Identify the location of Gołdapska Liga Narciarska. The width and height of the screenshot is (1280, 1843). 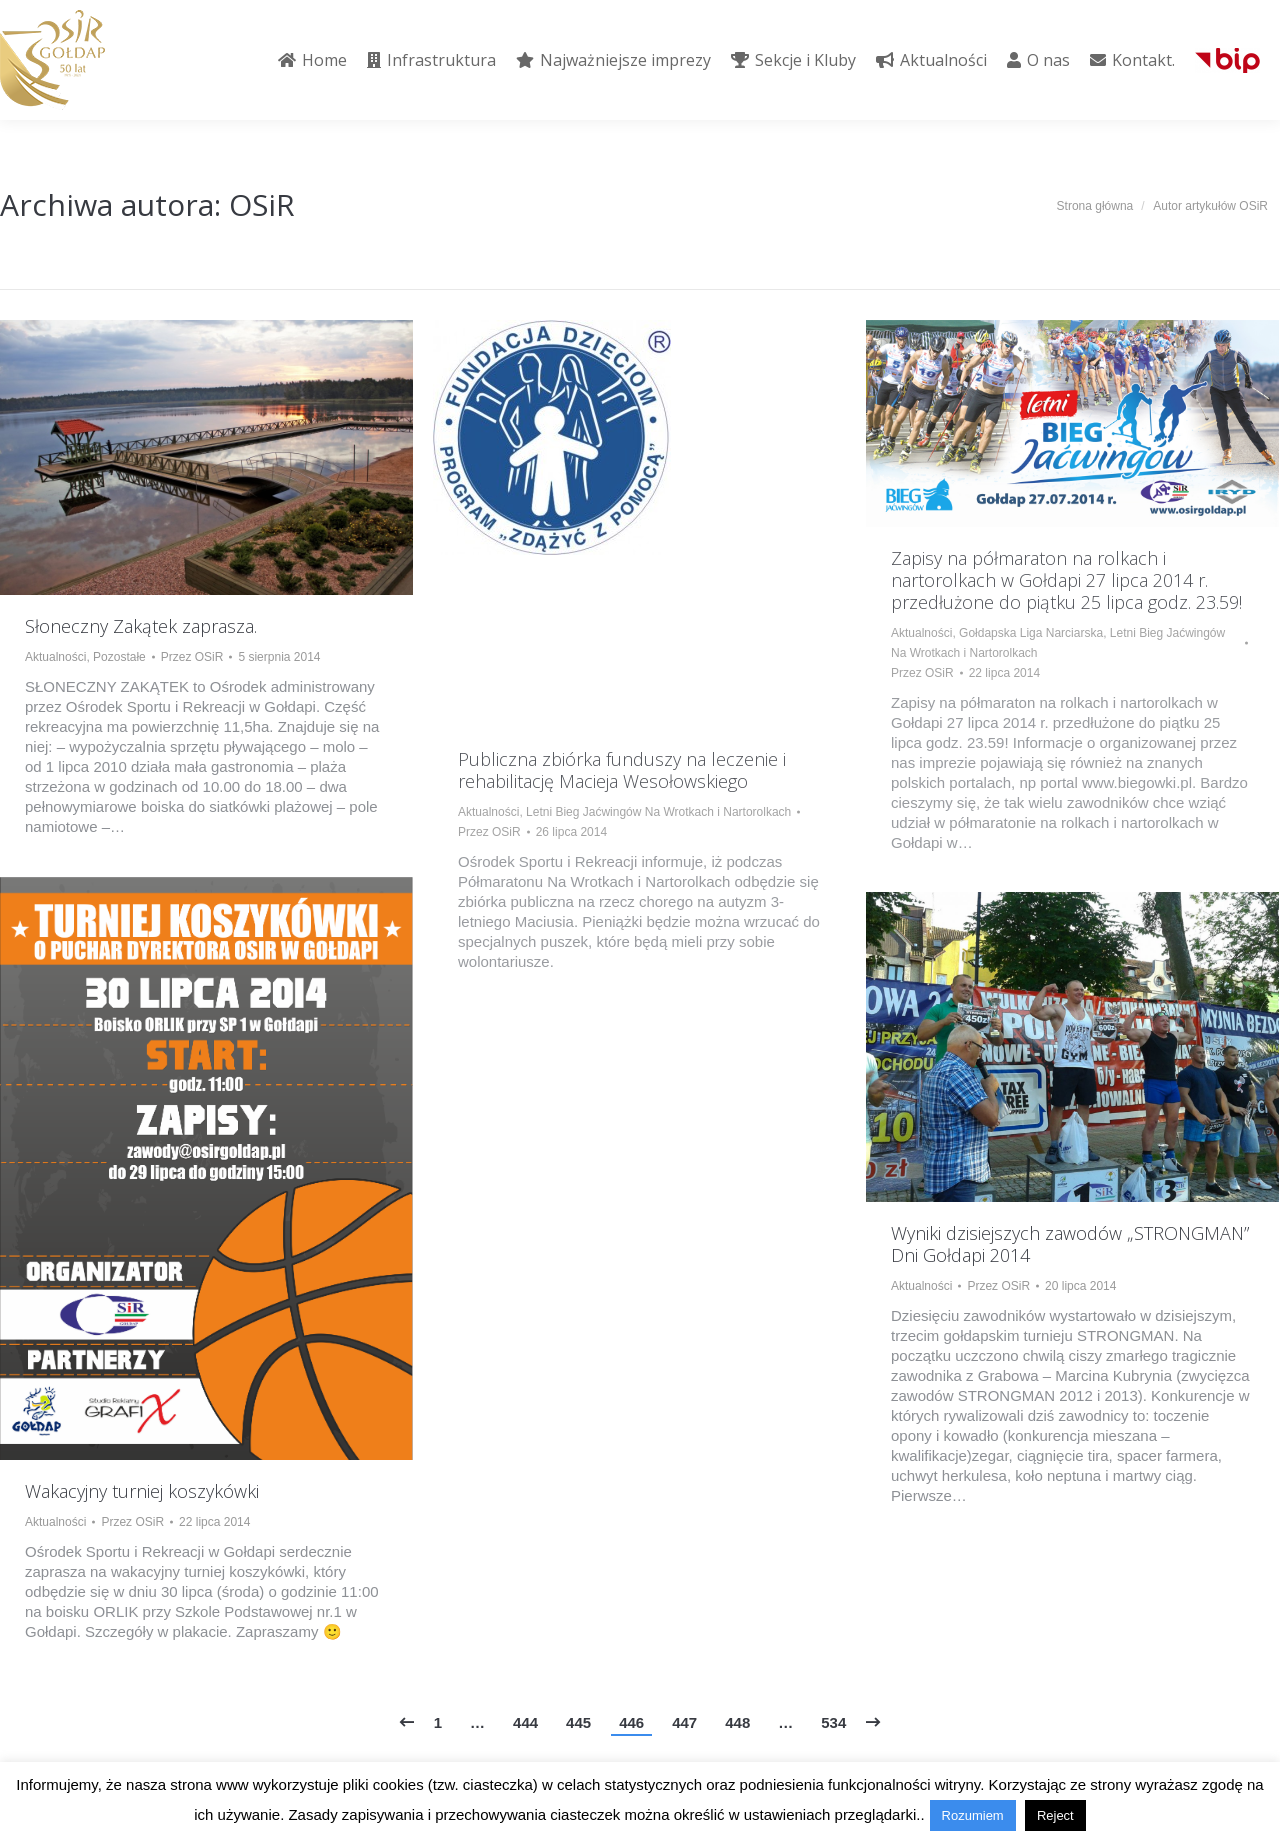
(1031, 633).